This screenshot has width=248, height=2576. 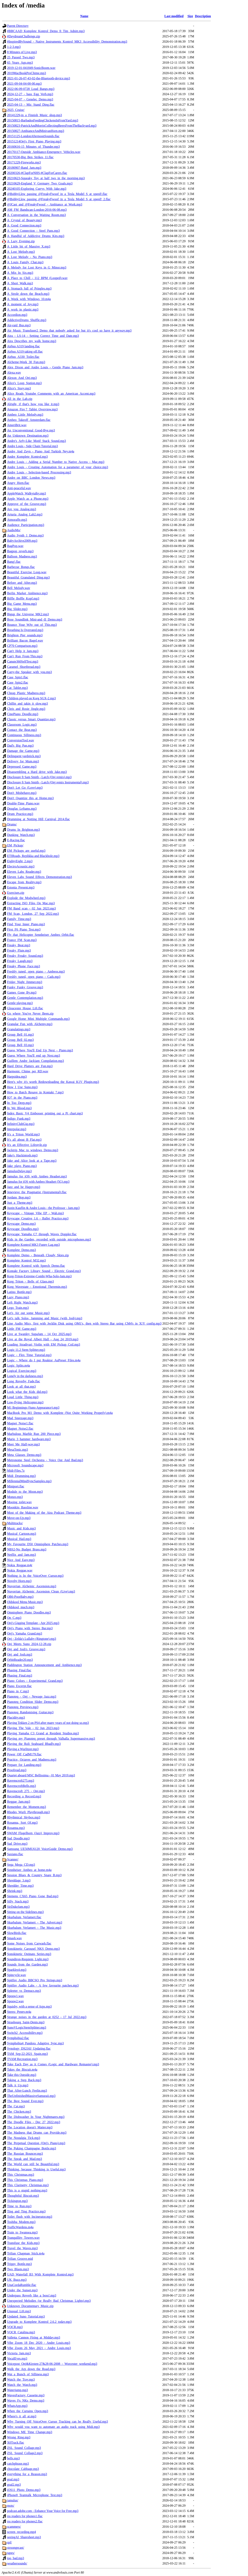 What do you see at coordinates (24, 2032) in the screenshot?
I see `Switch2_Accessibility.mp3` at bounding box center [24, 2032].